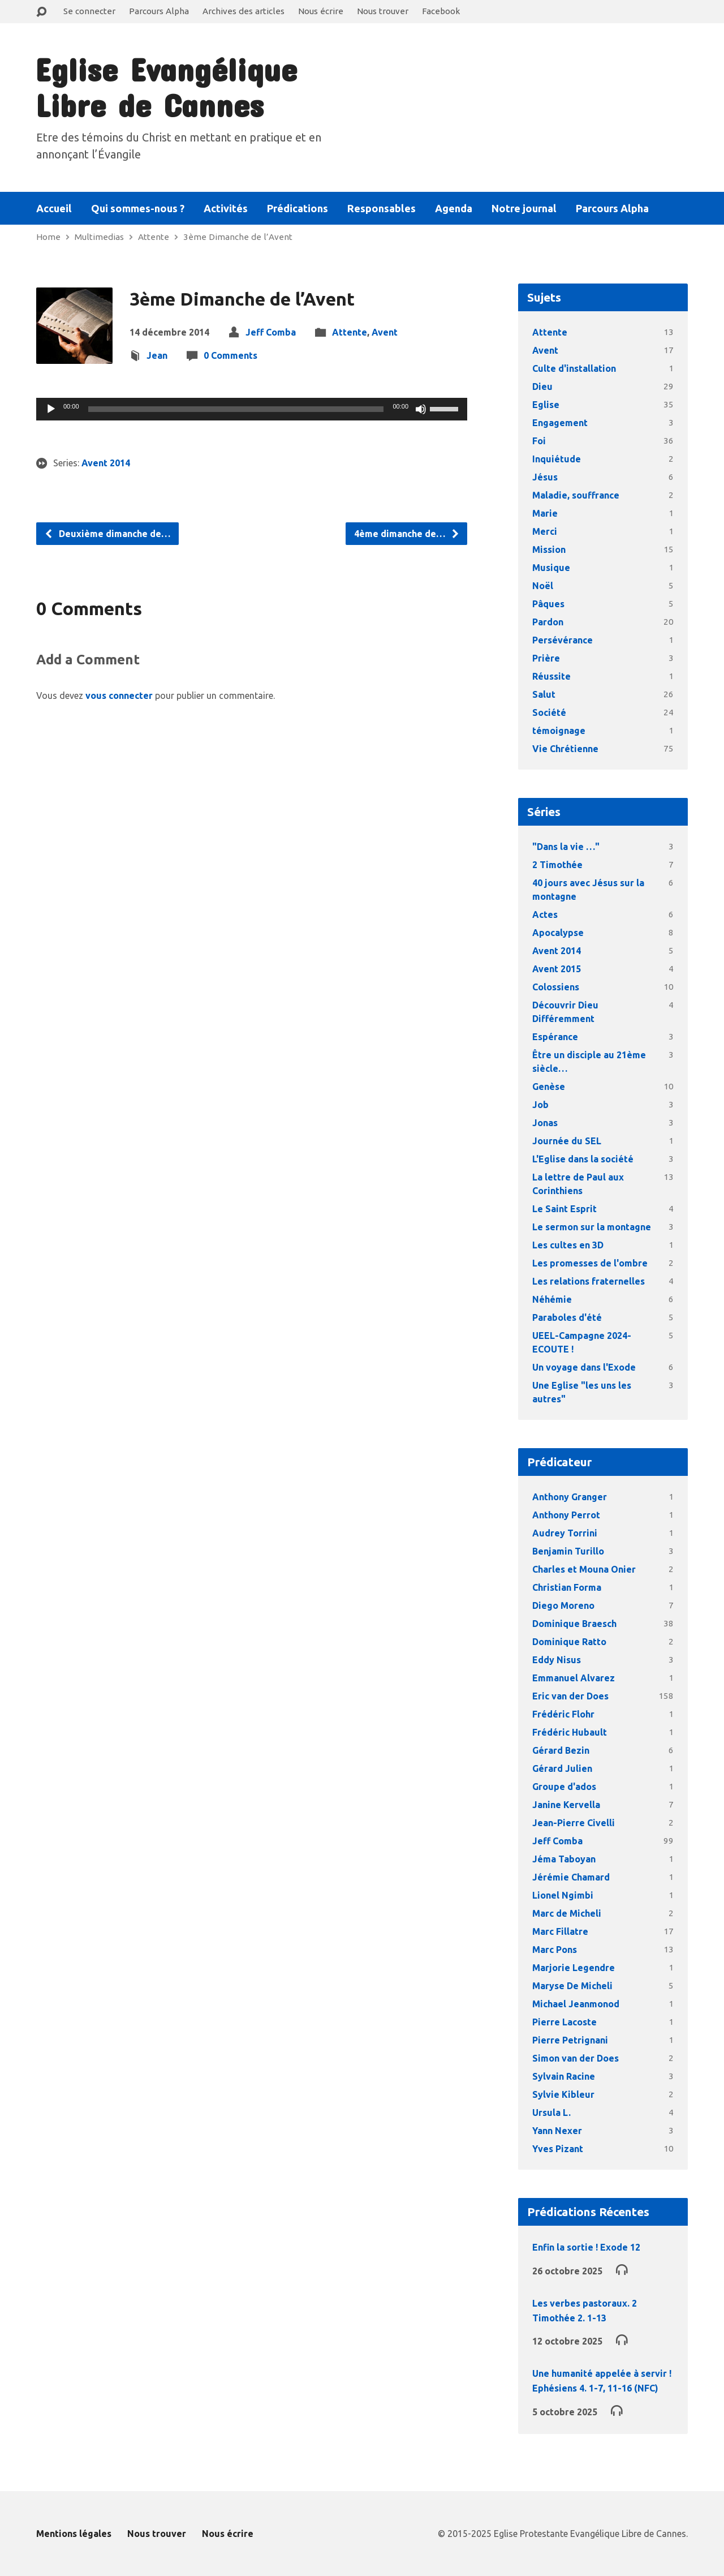 The width and height of the screenshot is (724, 2576). What do you see at coordinates (566, 1913) in the screenshot?
I see `Marc de Micheli` at bounding box center [566, 1913].